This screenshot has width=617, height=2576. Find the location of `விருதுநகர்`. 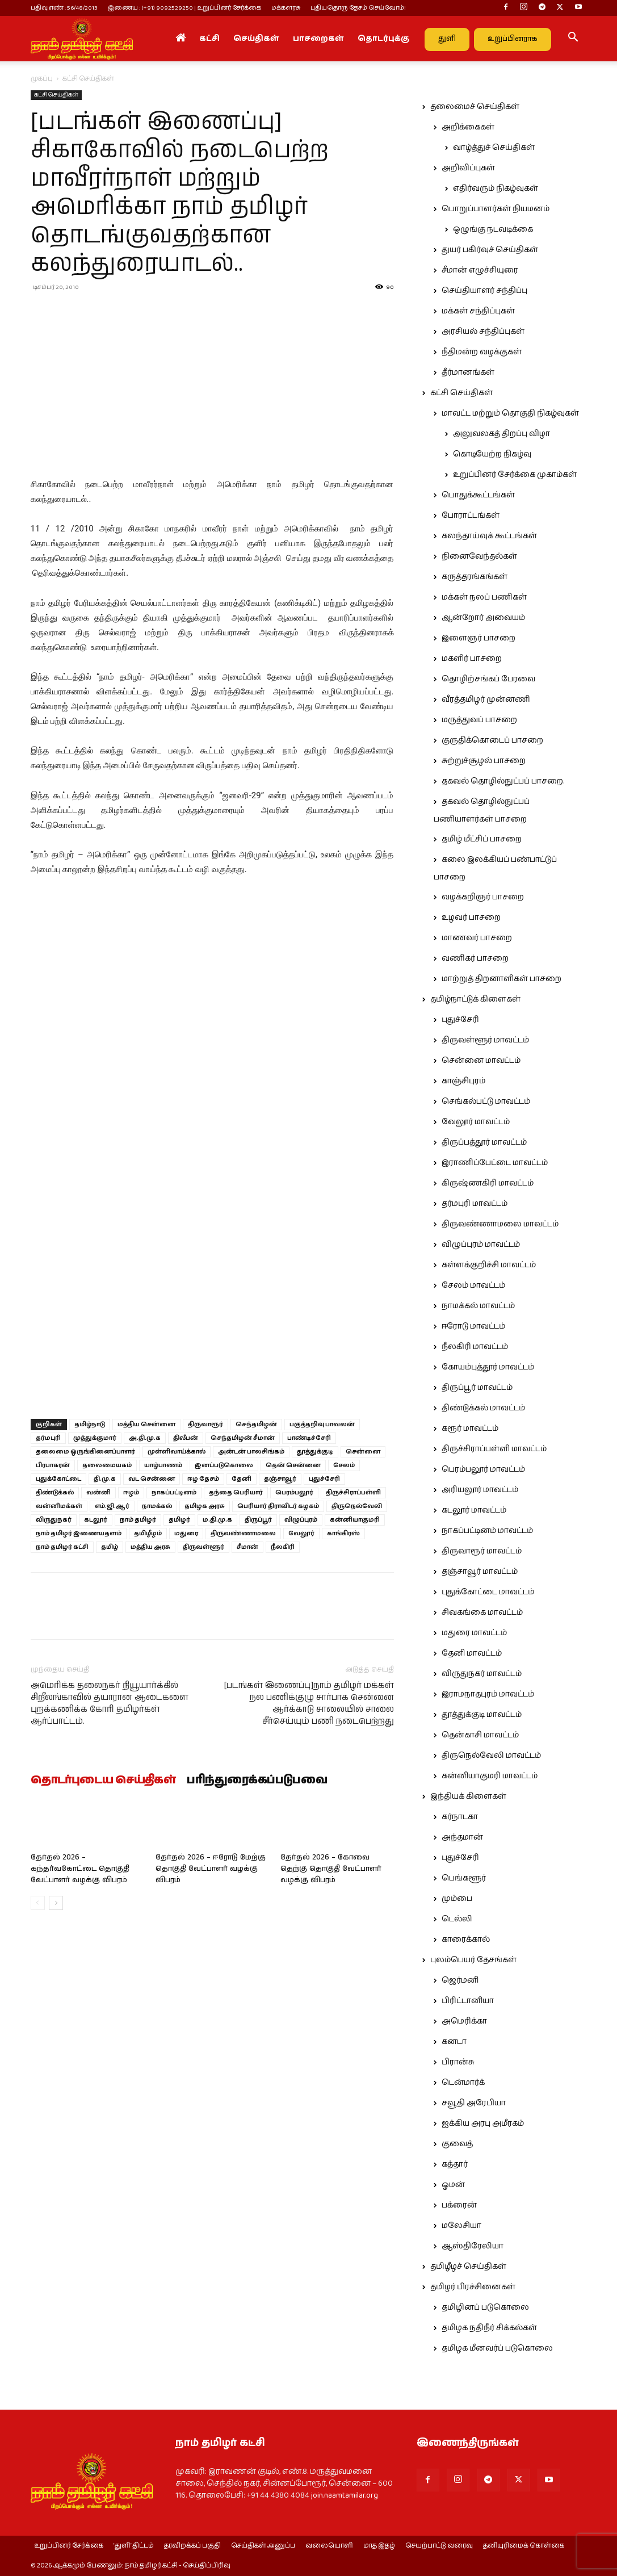

விருதுநகர் is located at coordinates (54, 1519).